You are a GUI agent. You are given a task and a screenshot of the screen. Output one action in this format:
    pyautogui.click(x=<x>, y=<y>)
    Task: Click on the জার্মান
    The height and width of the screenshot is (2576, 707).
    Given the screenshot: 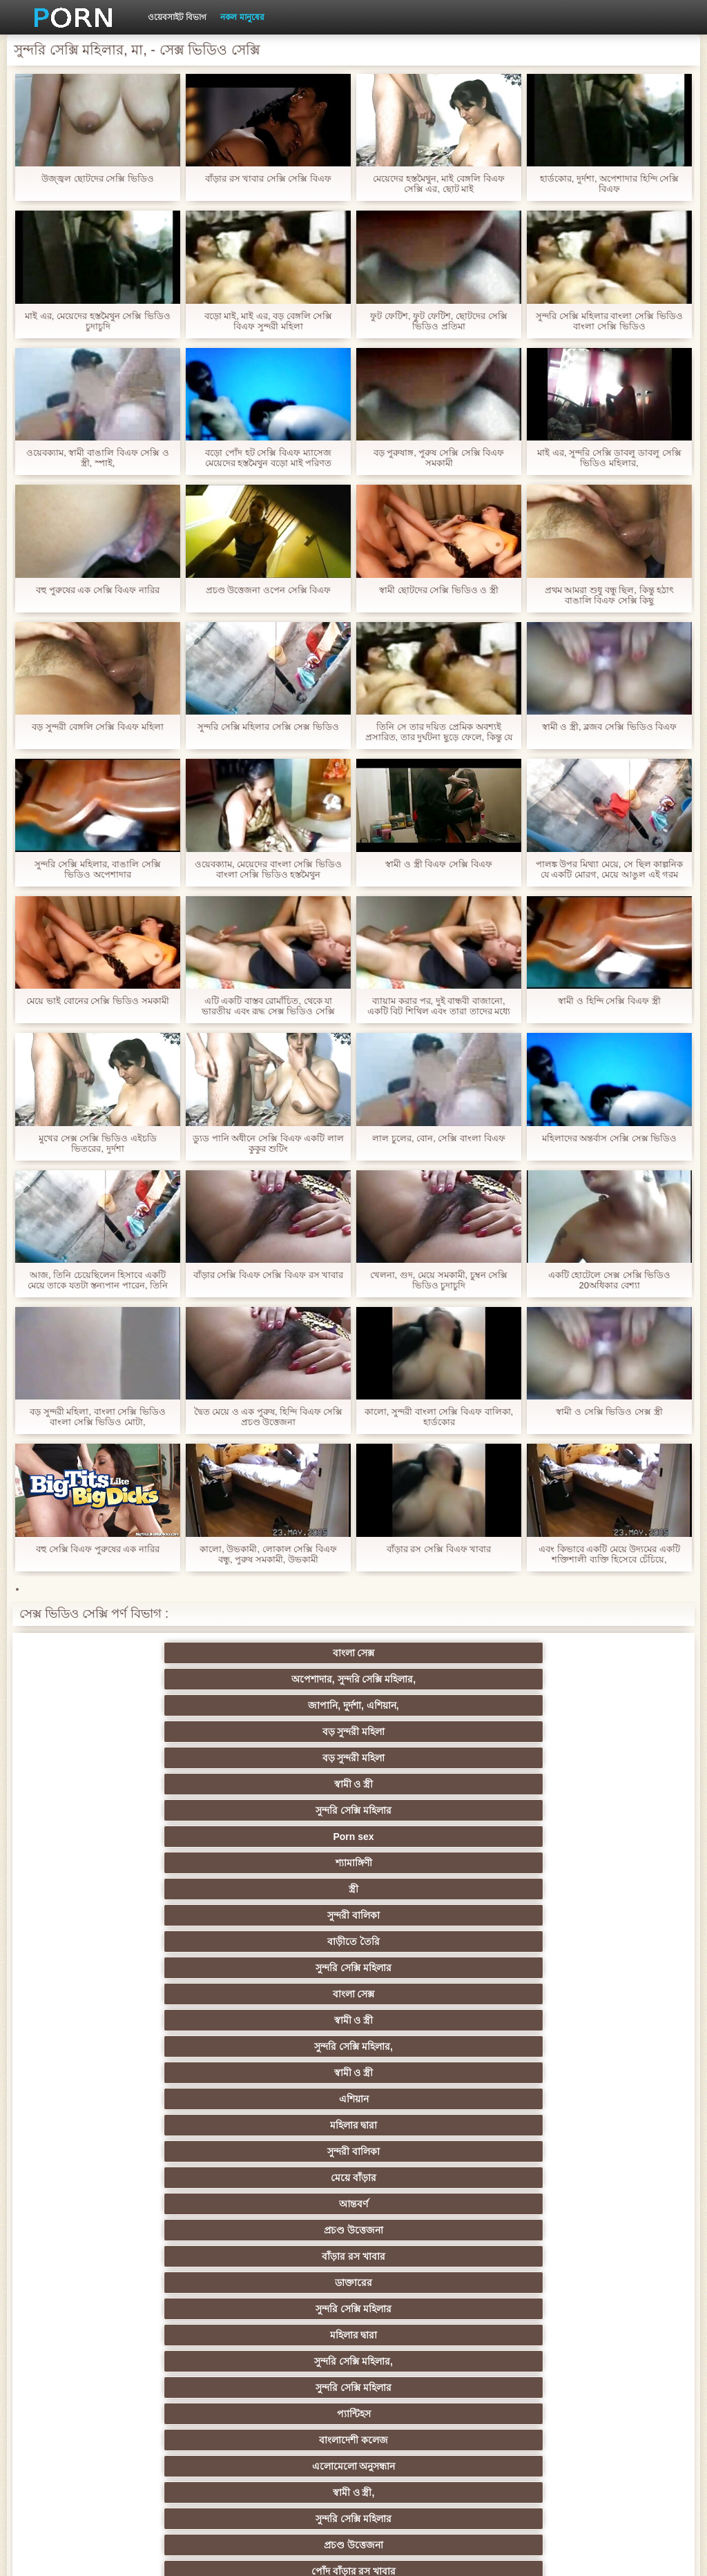 What is the action you would take?
    pyautogui.click(x=286, y=2119)
    